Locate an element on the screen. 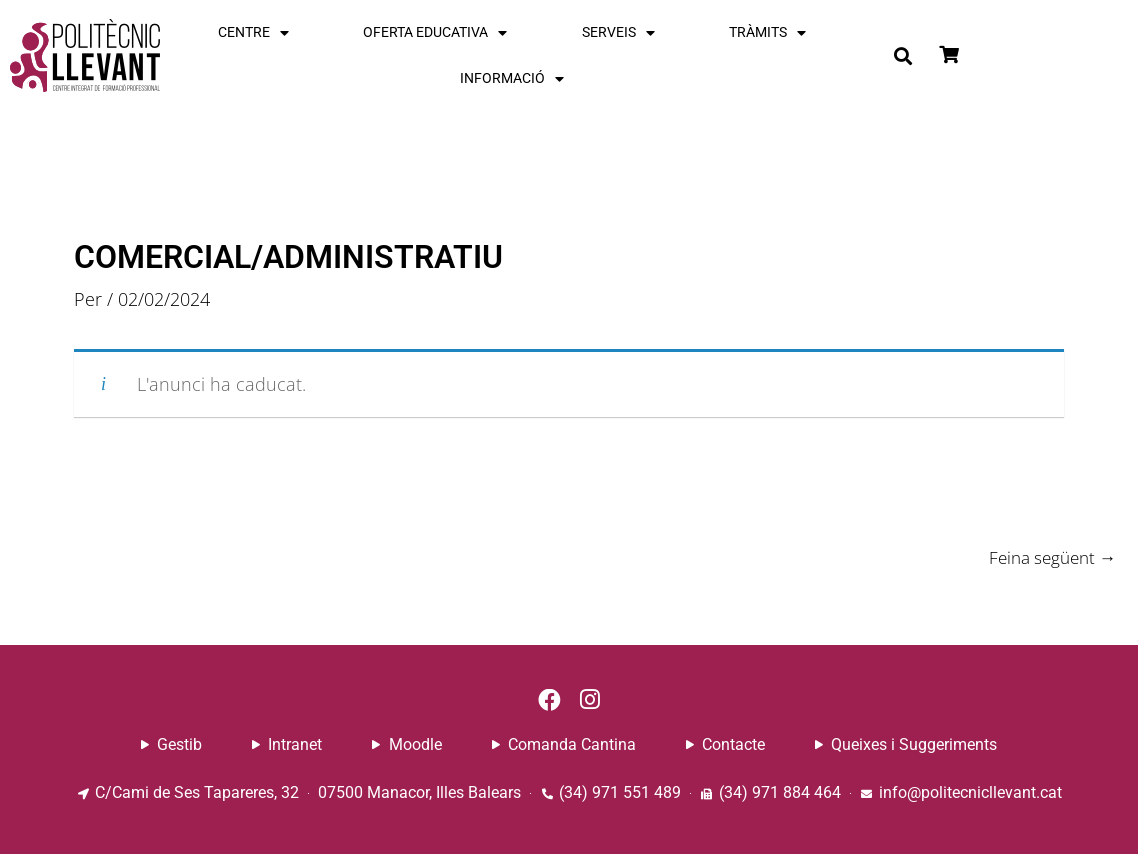 The width and height of the screenshot is (1138, 854). TRÀMITS is located at coordinates (767, 33).